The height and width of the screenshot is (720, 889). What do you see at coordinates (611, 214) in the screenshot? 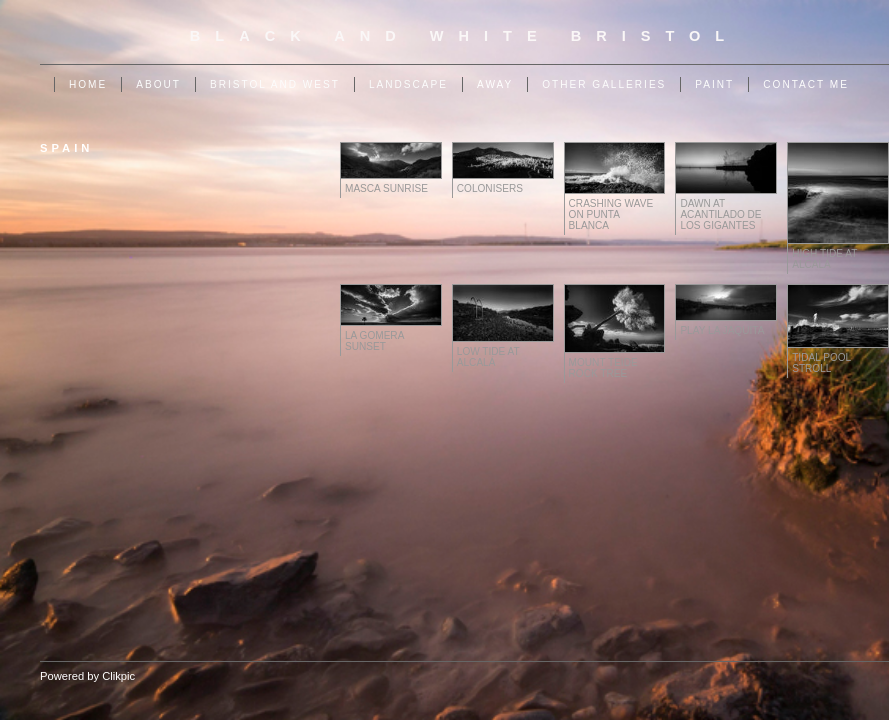
I see `Crashing Wave on Punta Blanca` at bounding box center [611, 214].